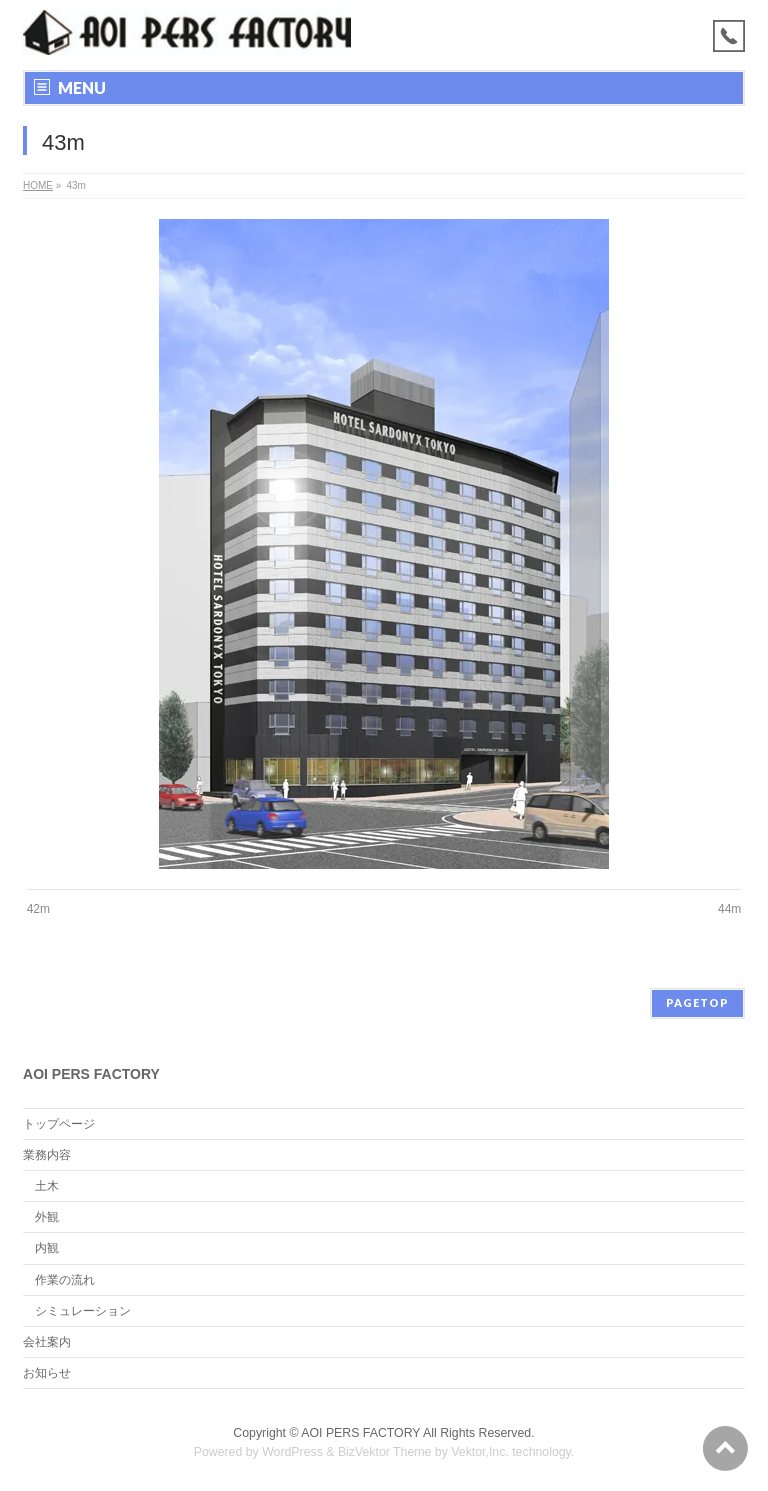  What do you see at coordinates (83, 1311) in the screenshot?
I see `シミュレーション` at bounding box center [83, 1311].